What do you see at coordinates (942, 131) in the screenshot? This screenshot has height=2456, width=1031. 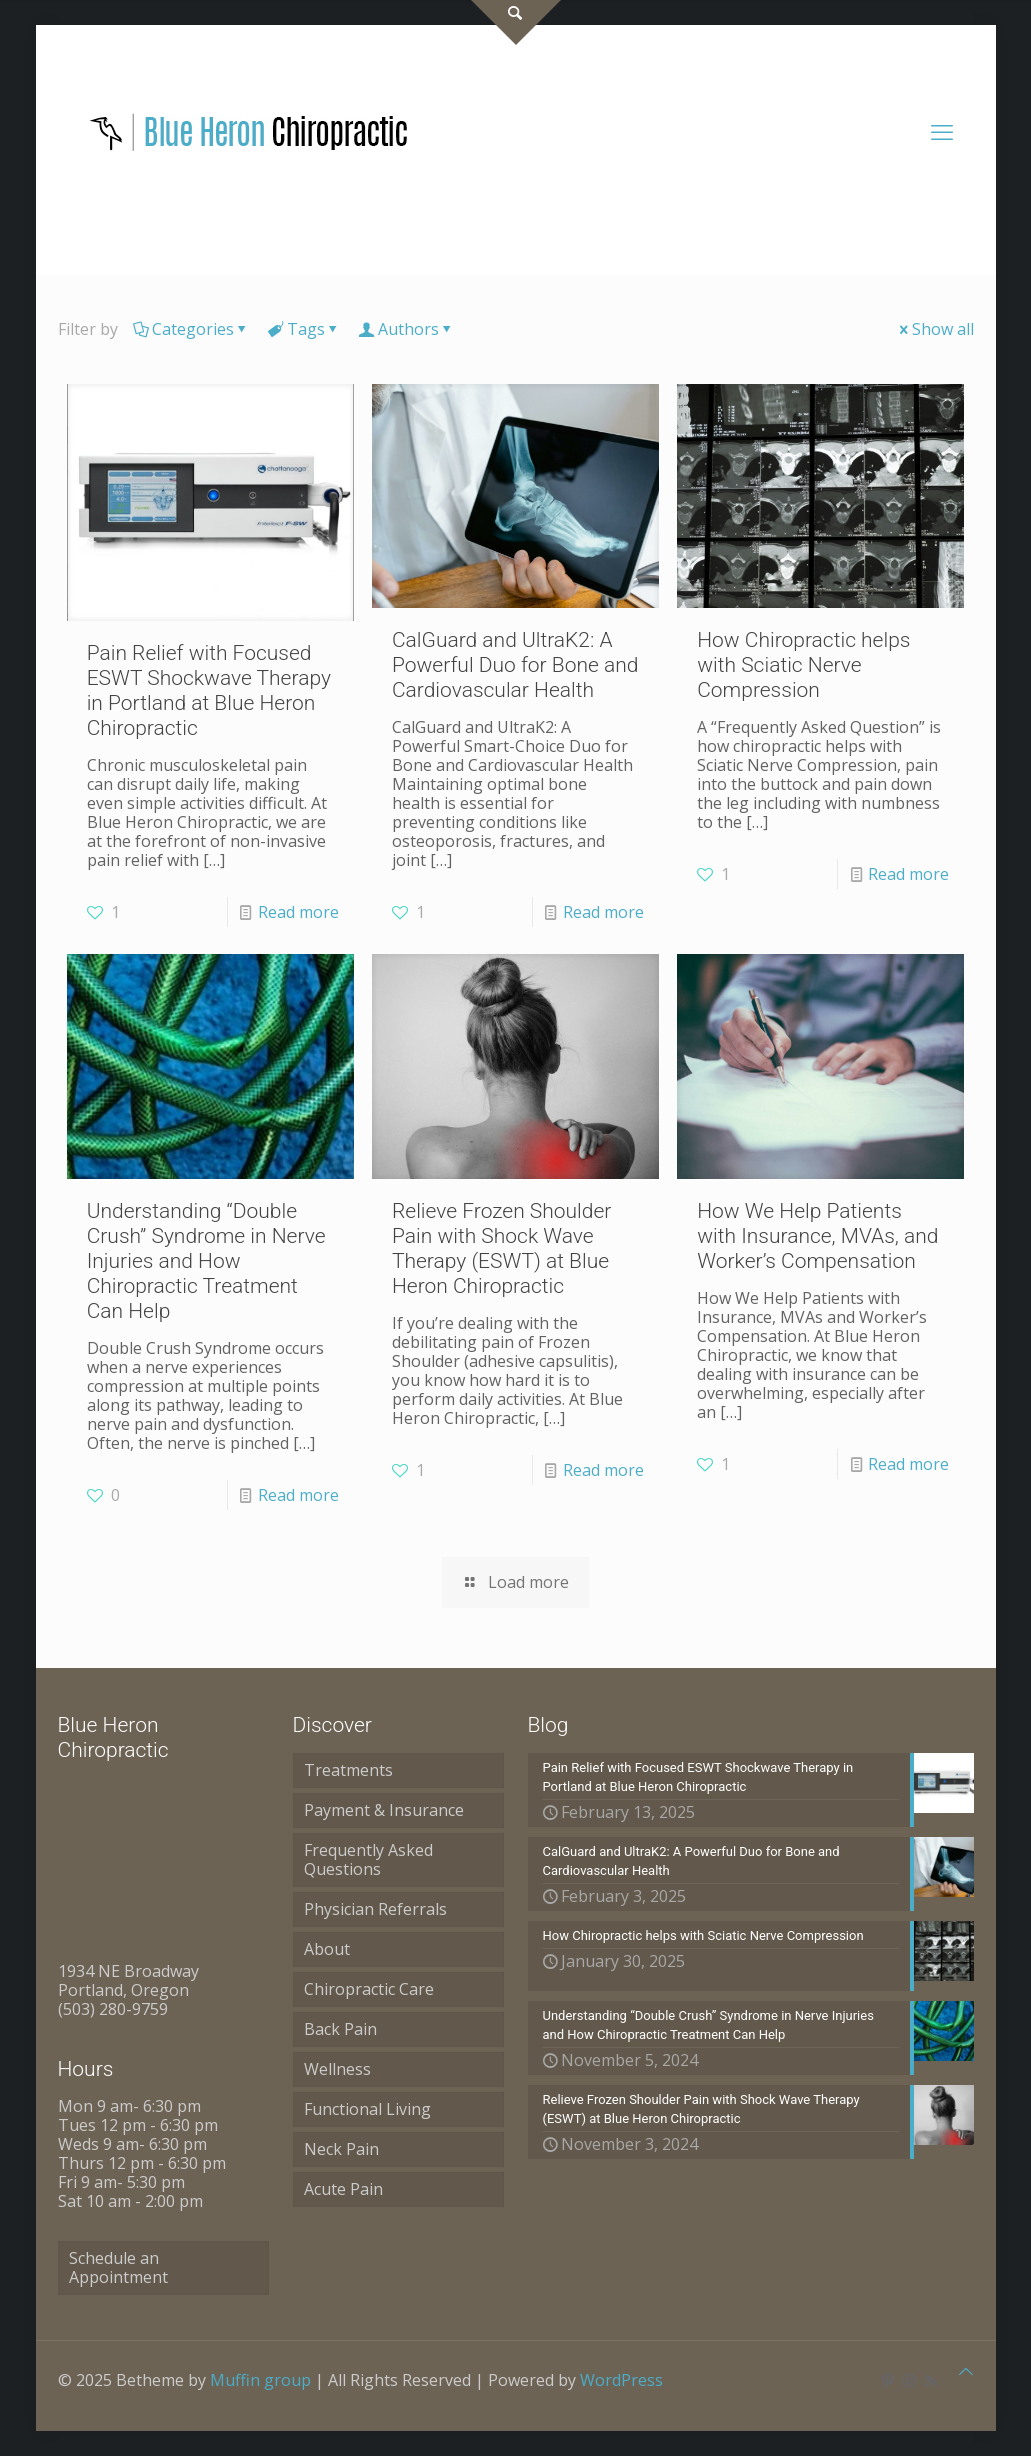 I see `[mobile menu]` at bounding box center [942, 131].